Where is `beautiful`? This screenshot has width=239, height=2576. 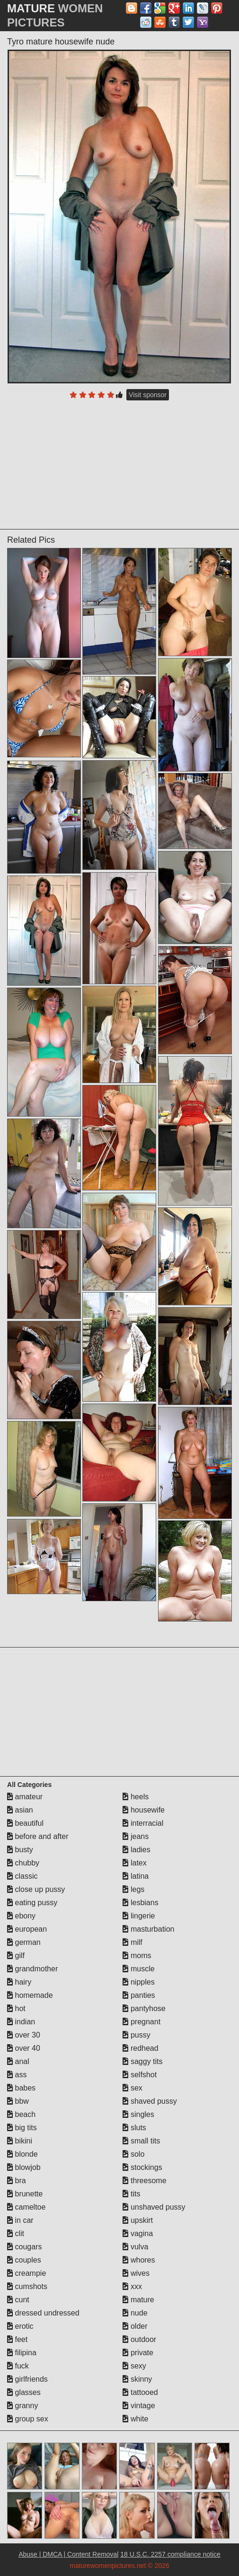 beautiful is located at coordinates (25, 1823).